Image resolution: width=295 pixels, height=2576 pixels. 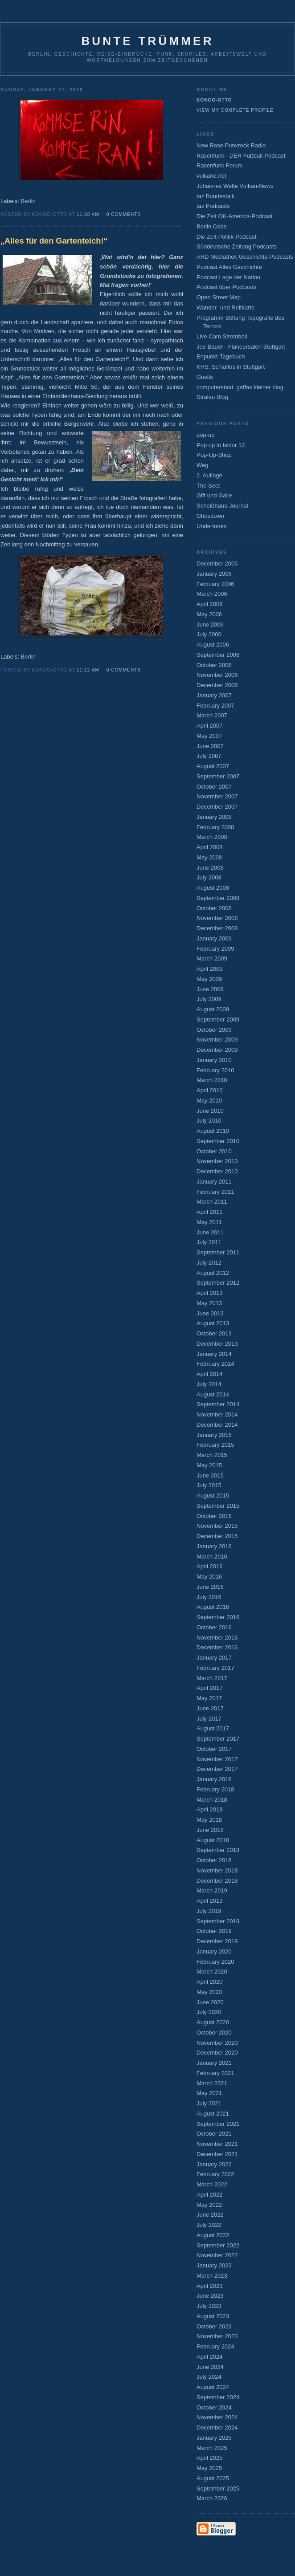 I want to click on August 2010, so click(x=213, y=1130).